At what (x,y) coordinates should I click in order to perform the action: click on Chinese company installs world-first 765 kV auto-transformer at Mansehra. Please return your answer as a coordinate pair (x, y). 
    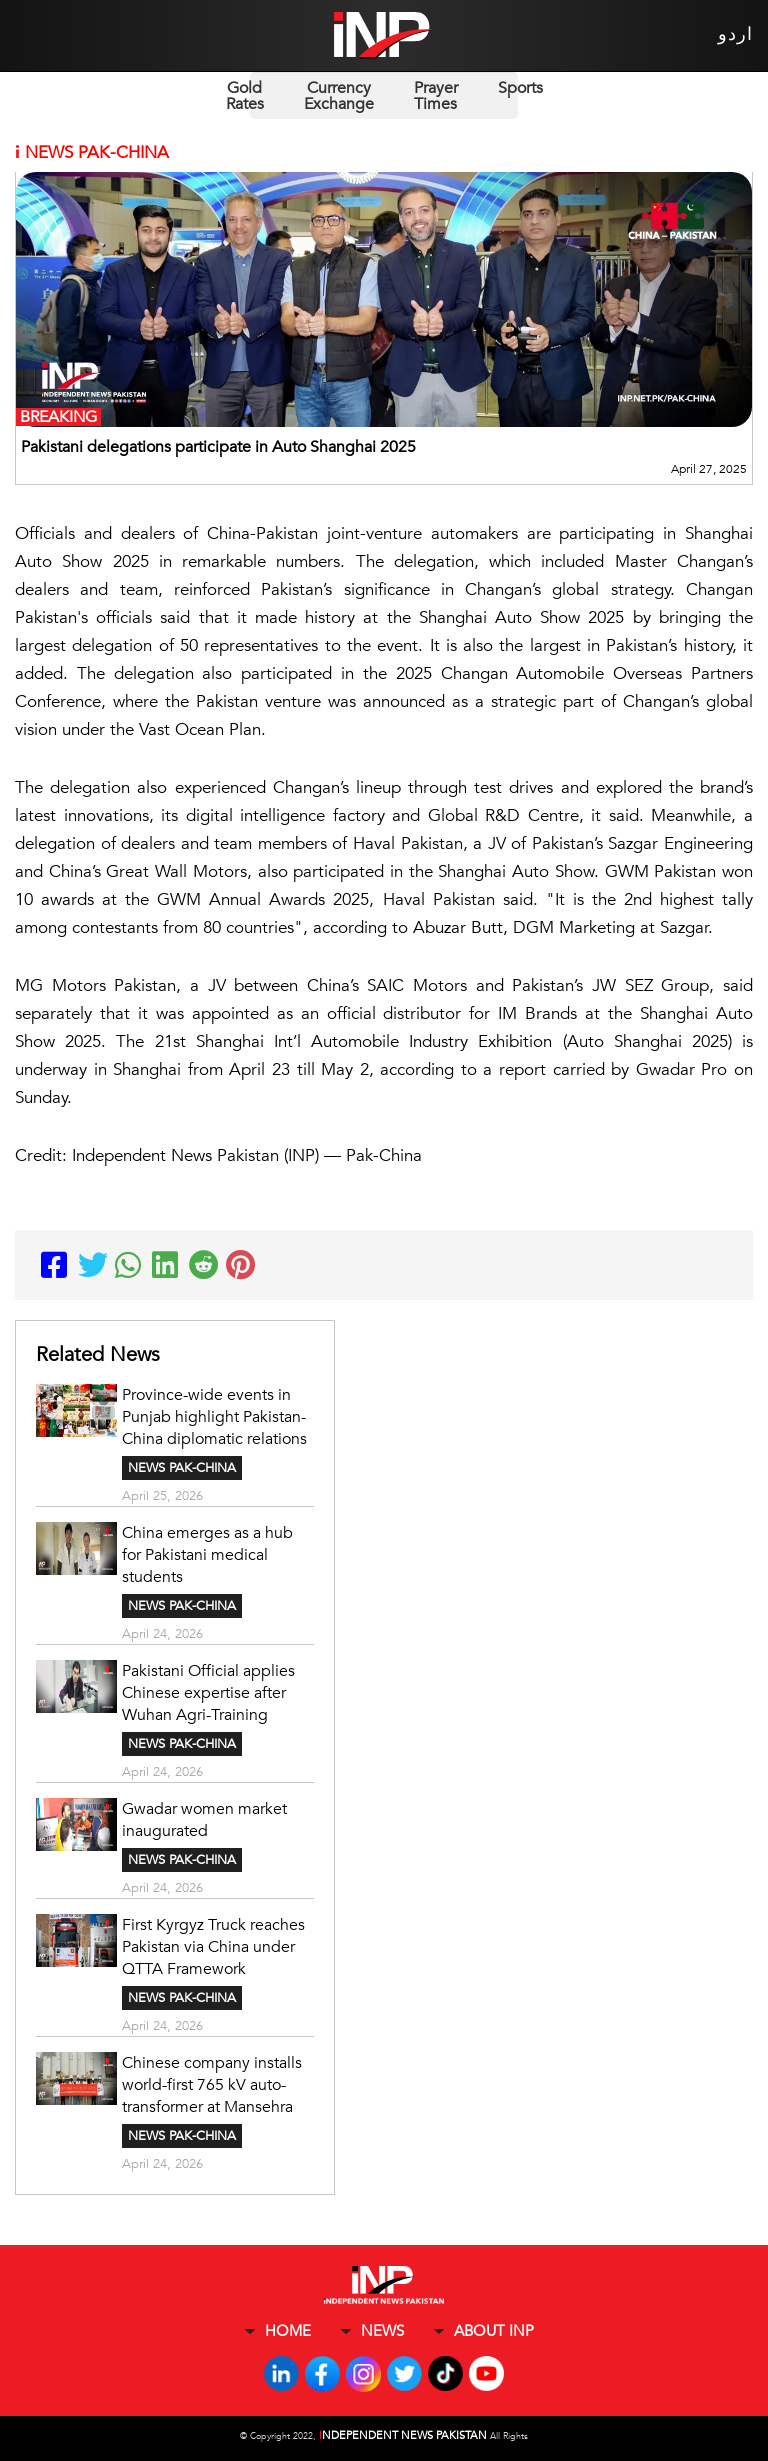
    Looking at the image, I should click on (212, 2085).